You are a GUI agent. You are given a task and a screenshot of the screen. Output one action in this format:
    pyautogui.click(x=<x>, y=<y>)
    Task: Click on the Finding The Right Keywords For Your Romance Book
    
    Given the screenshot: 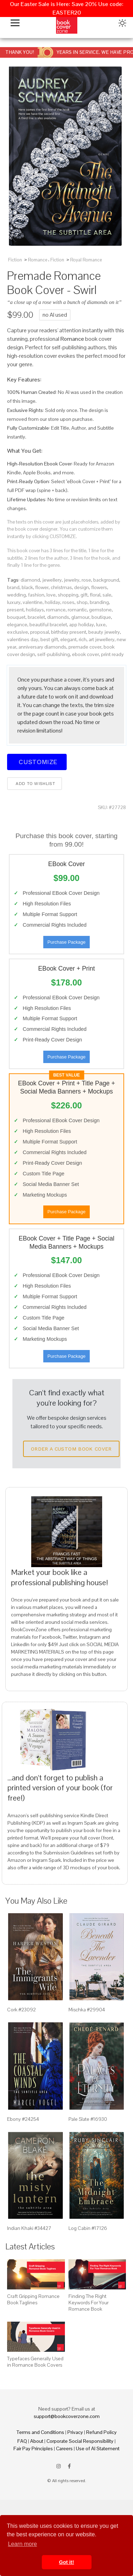 What is the action you would take?
    pyautogui.click(x=88, y=2302)
    